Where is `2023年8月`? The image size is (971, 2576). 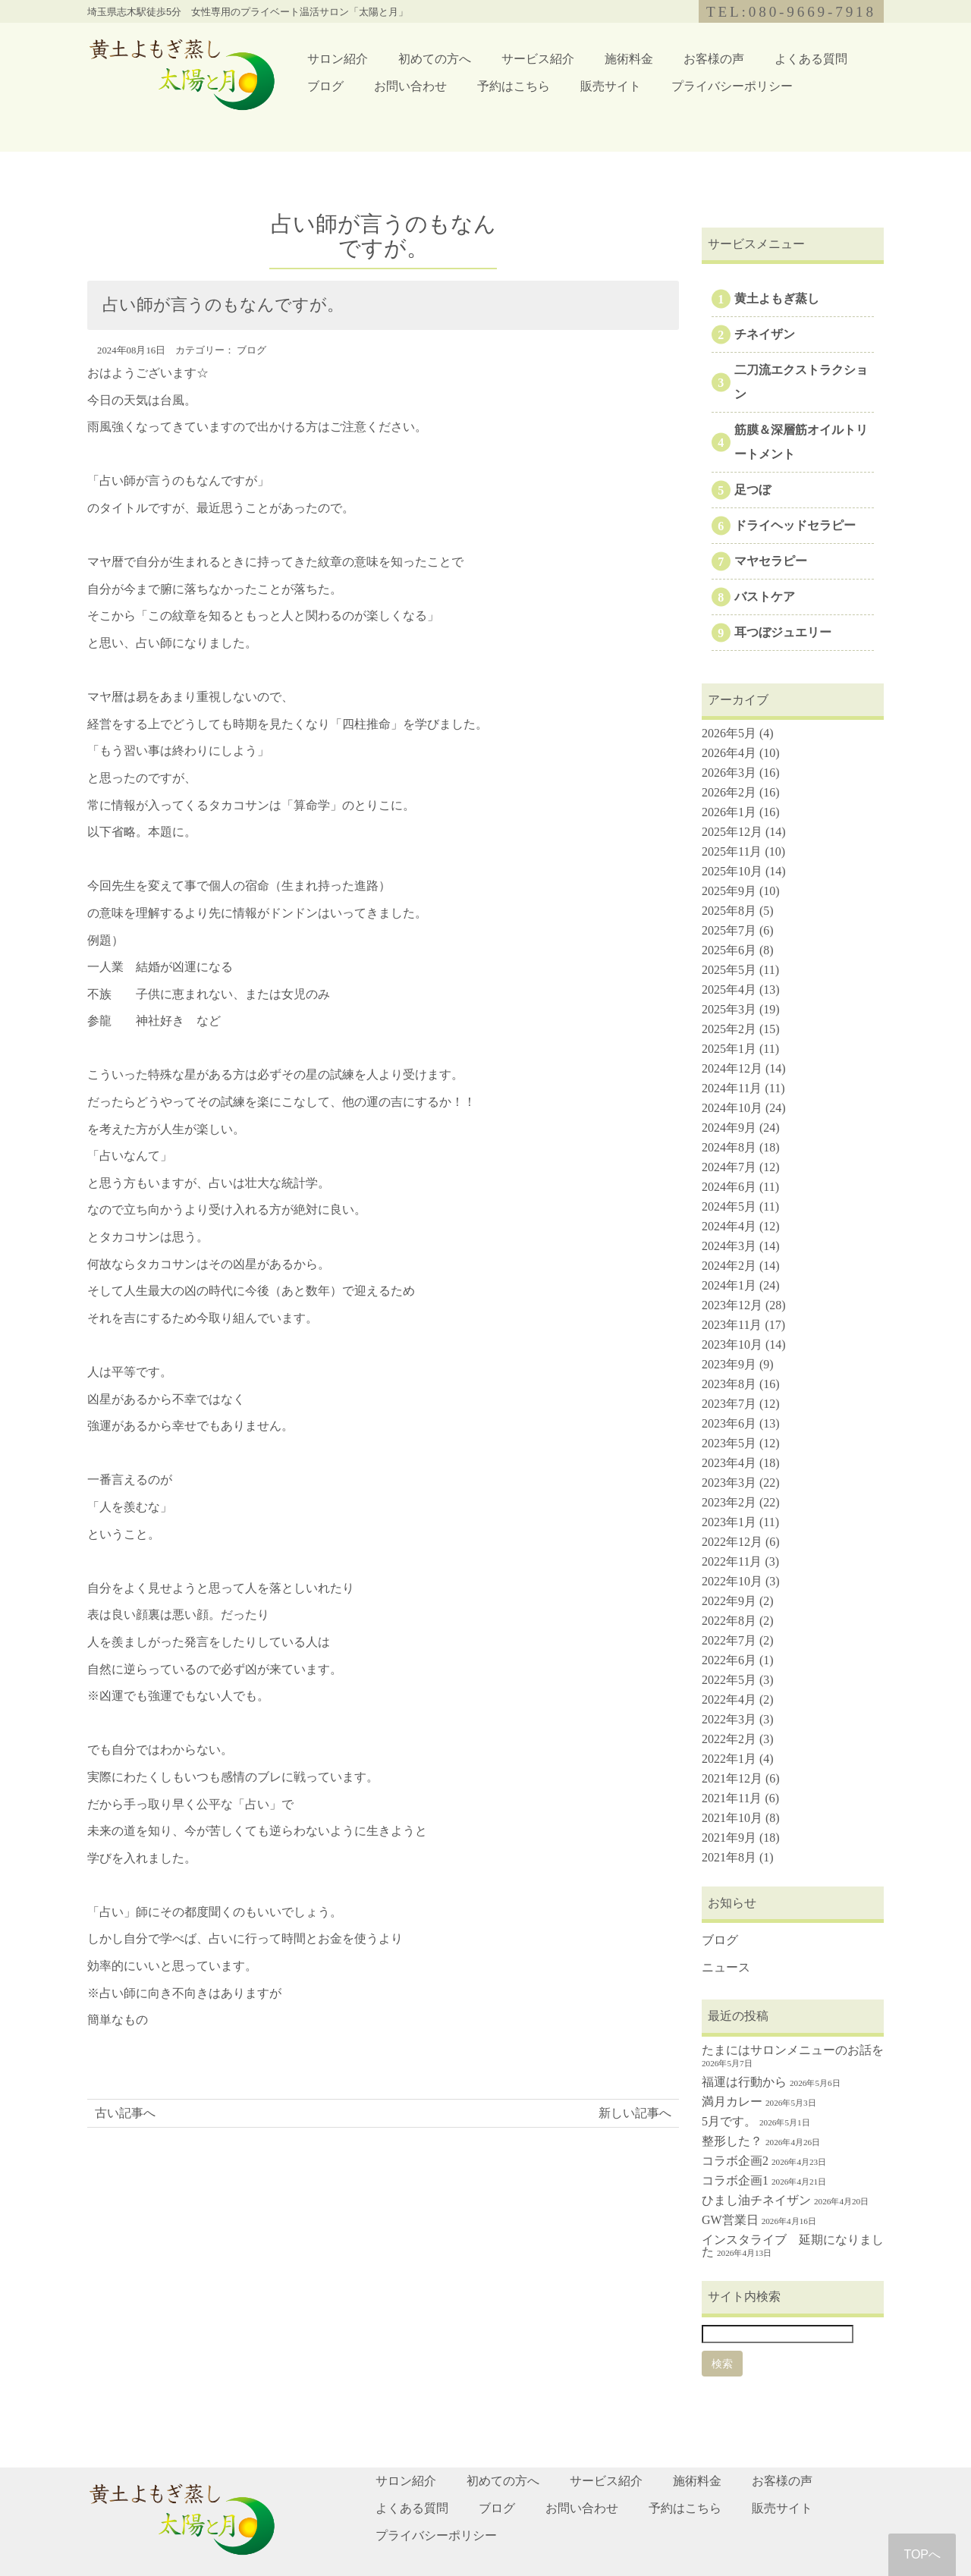 2023年8月 is located at coordinates (729, 1384).